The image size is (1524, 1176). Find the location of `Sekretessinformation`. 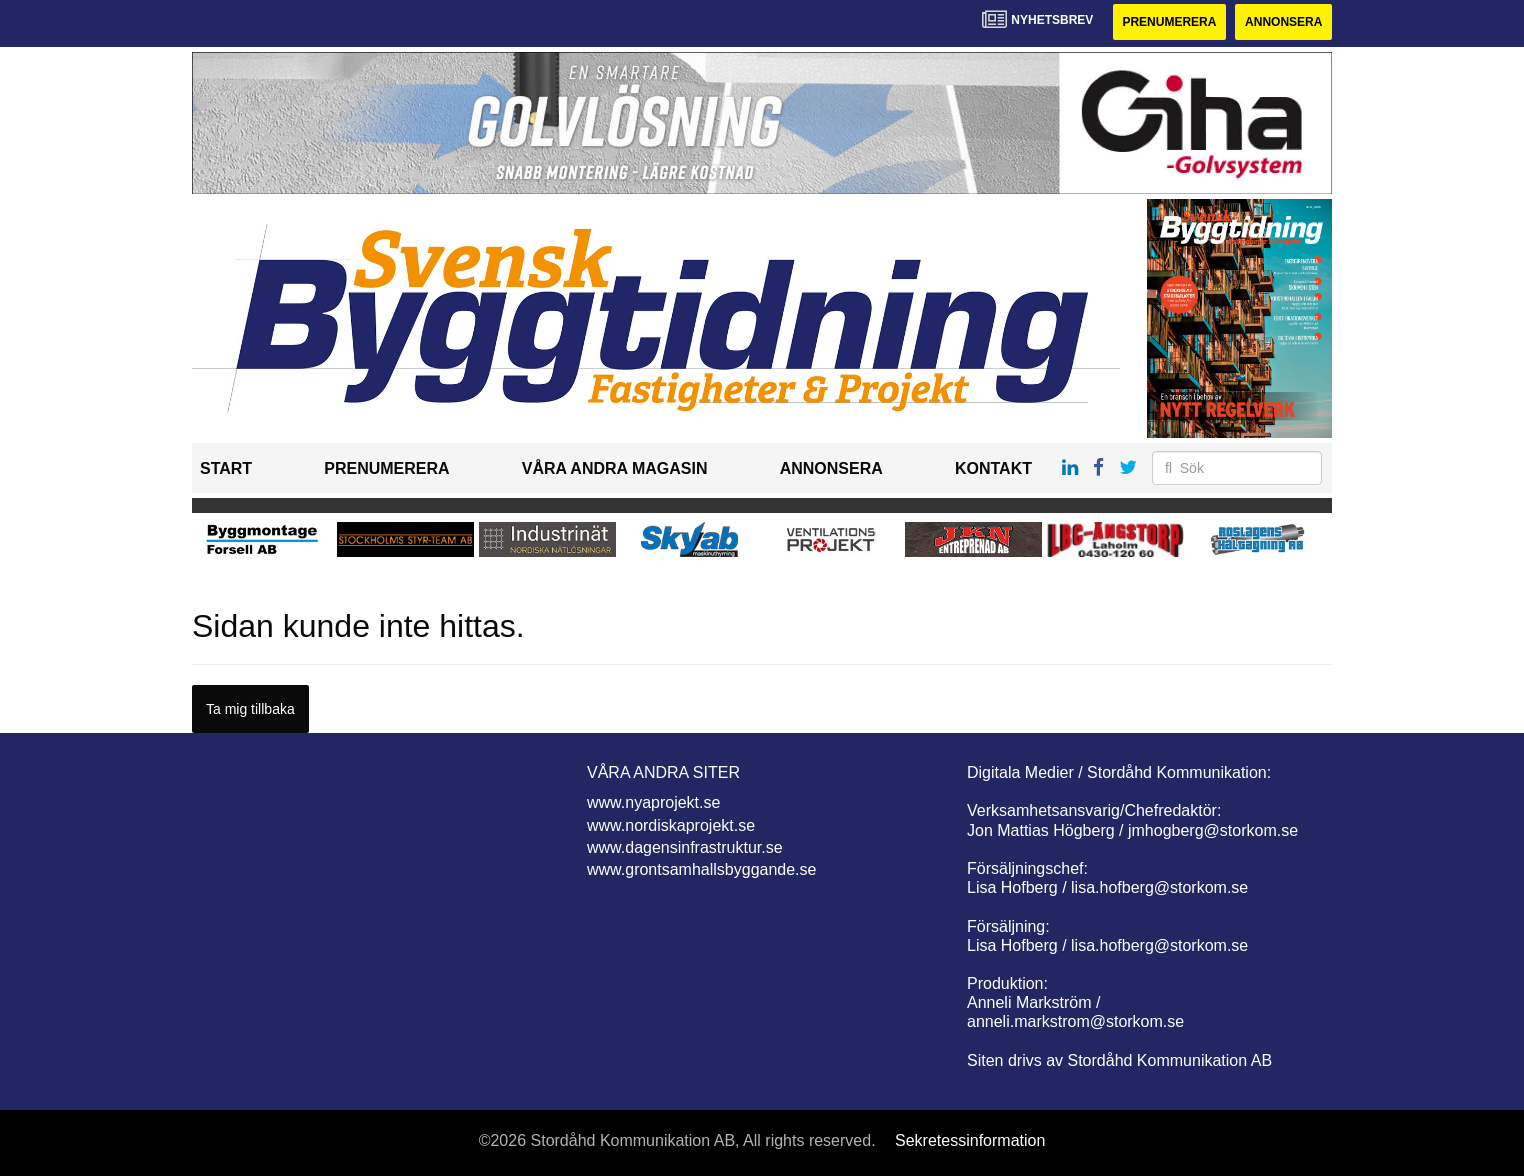

Sekretessinformation is located at coordinates (970, 1140).